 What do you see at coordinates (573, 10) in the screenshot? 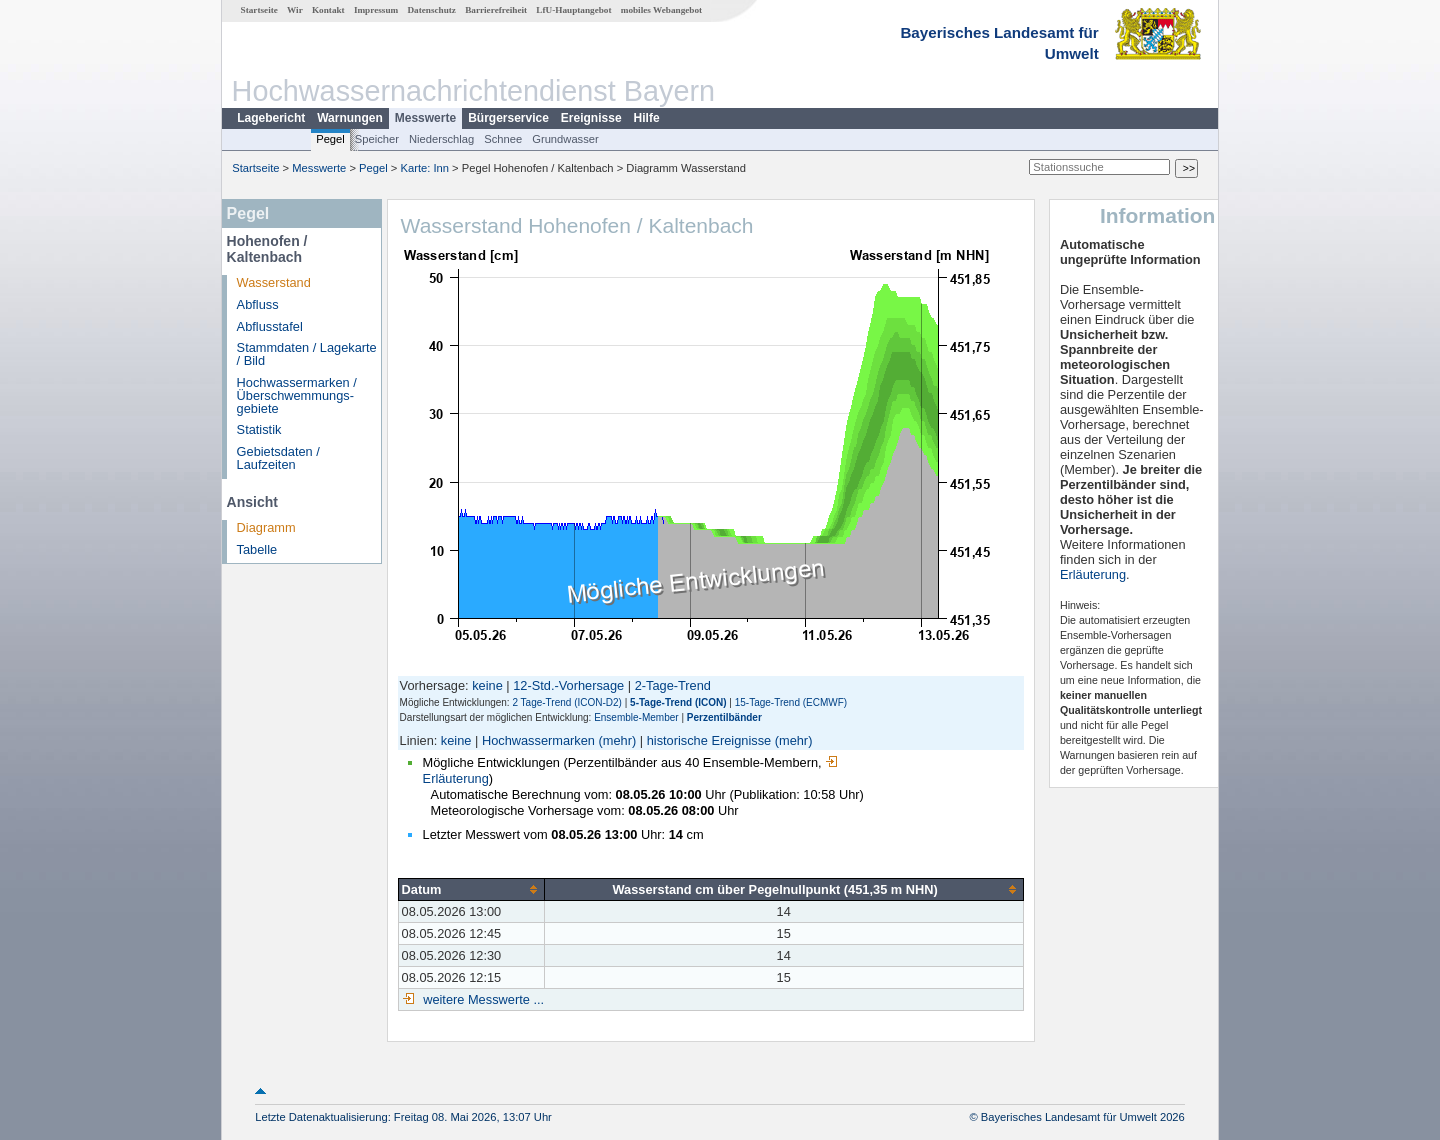
I see `LfU-Hauptangebot` at bounding box center [573, 10].